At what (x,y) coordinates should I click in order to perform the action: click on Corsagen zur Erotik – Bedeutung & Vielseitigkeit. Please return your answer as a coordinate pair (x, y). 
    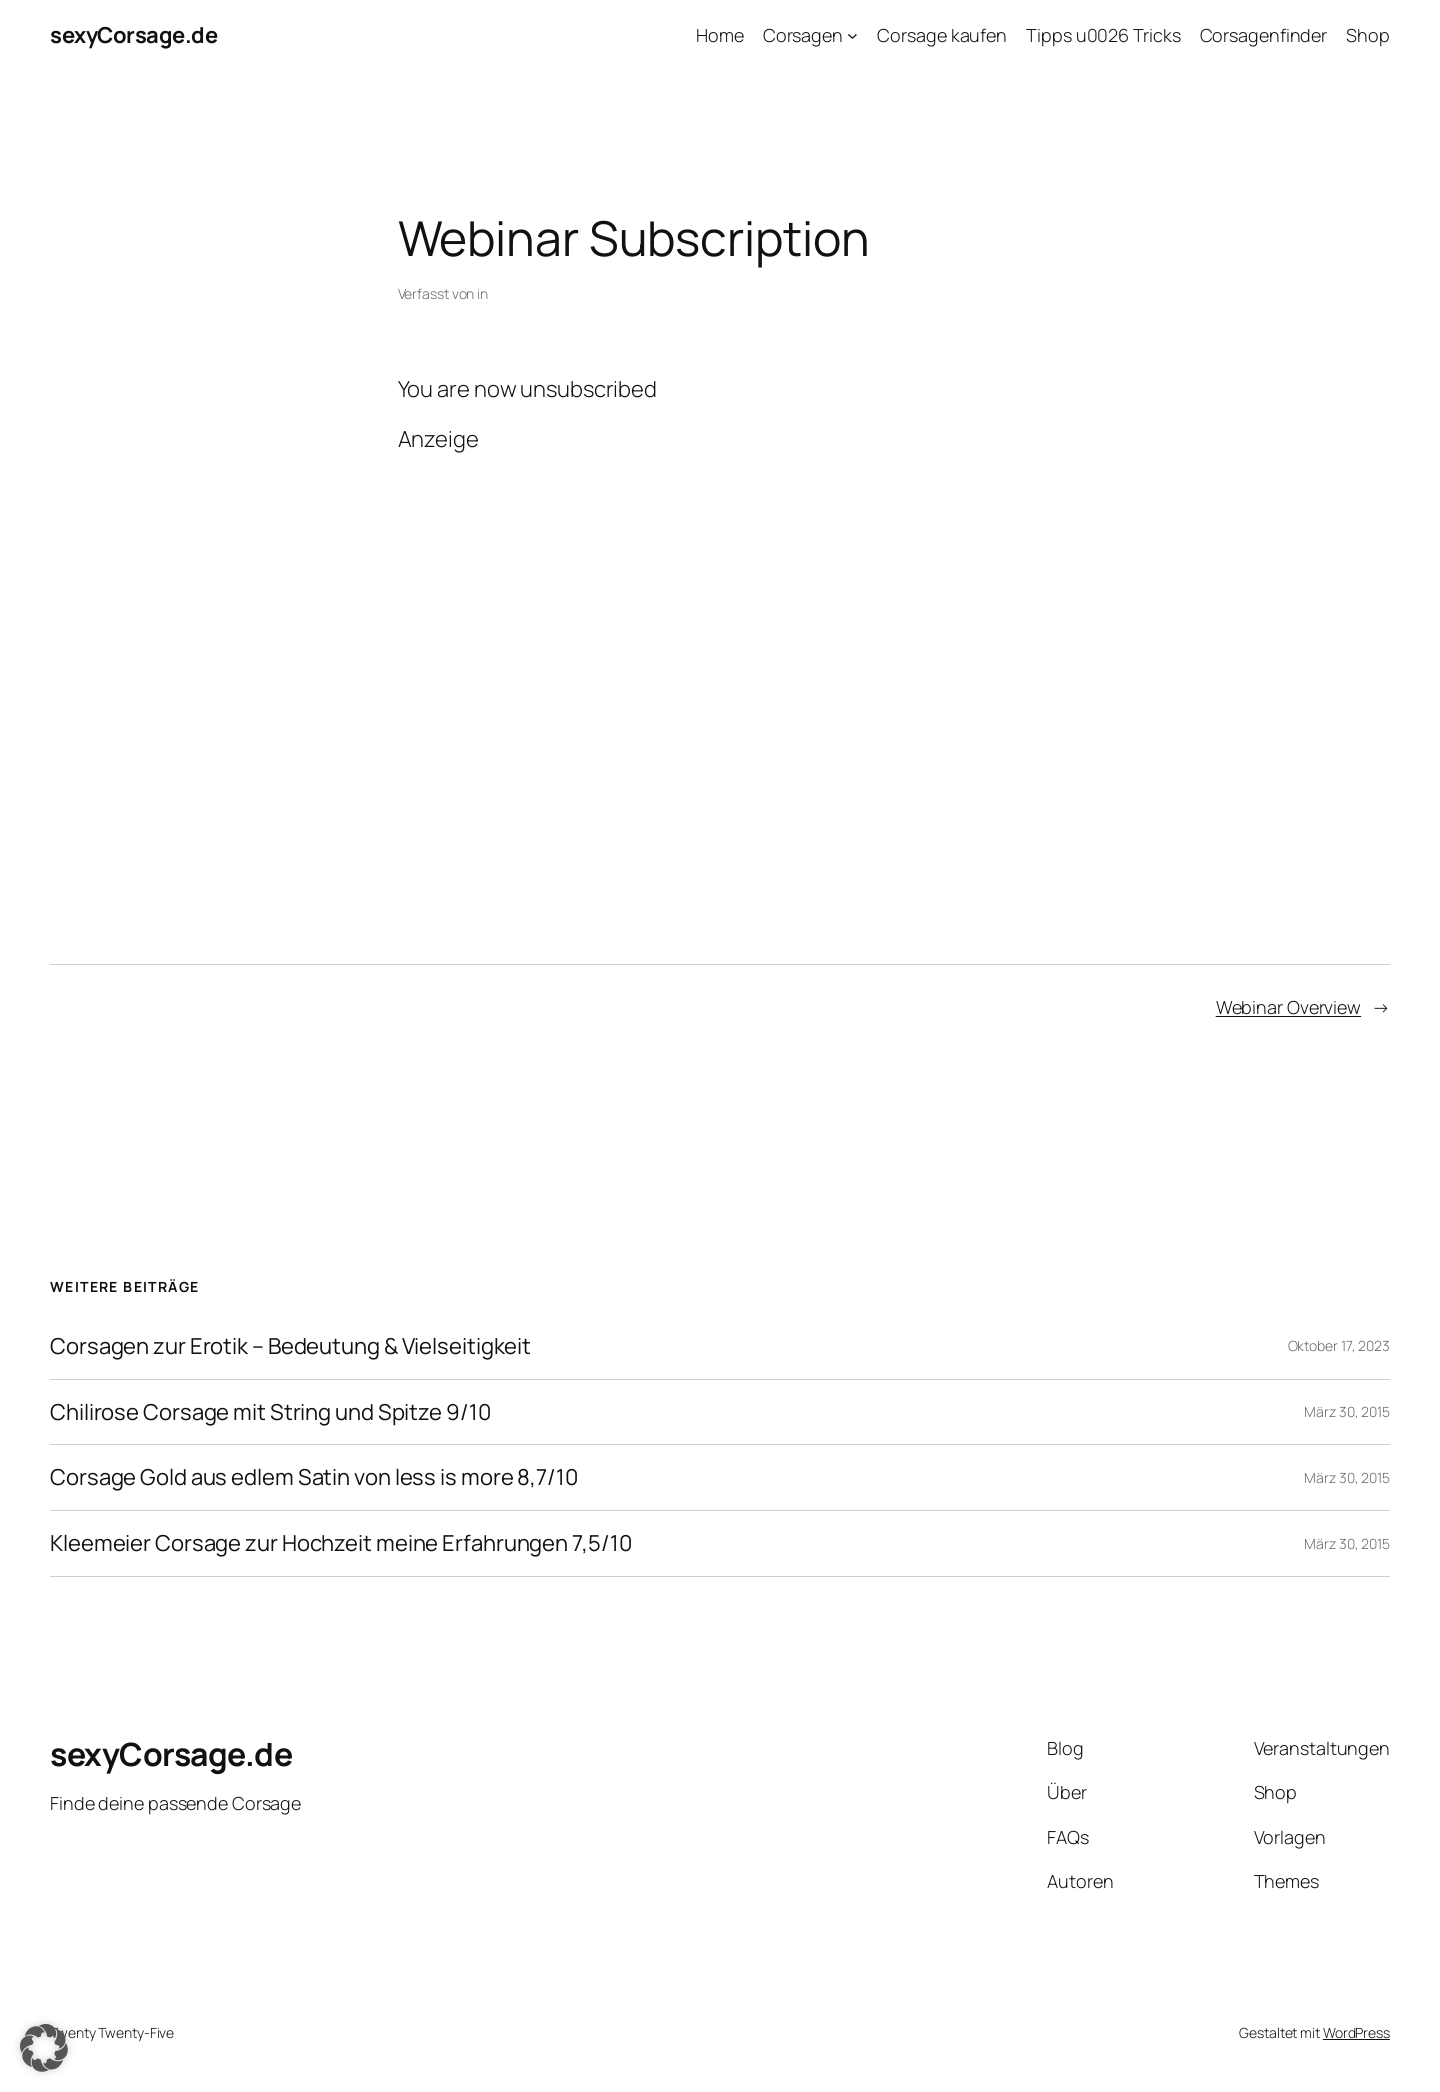
    Looking at the image, I should click on (290, 1346).